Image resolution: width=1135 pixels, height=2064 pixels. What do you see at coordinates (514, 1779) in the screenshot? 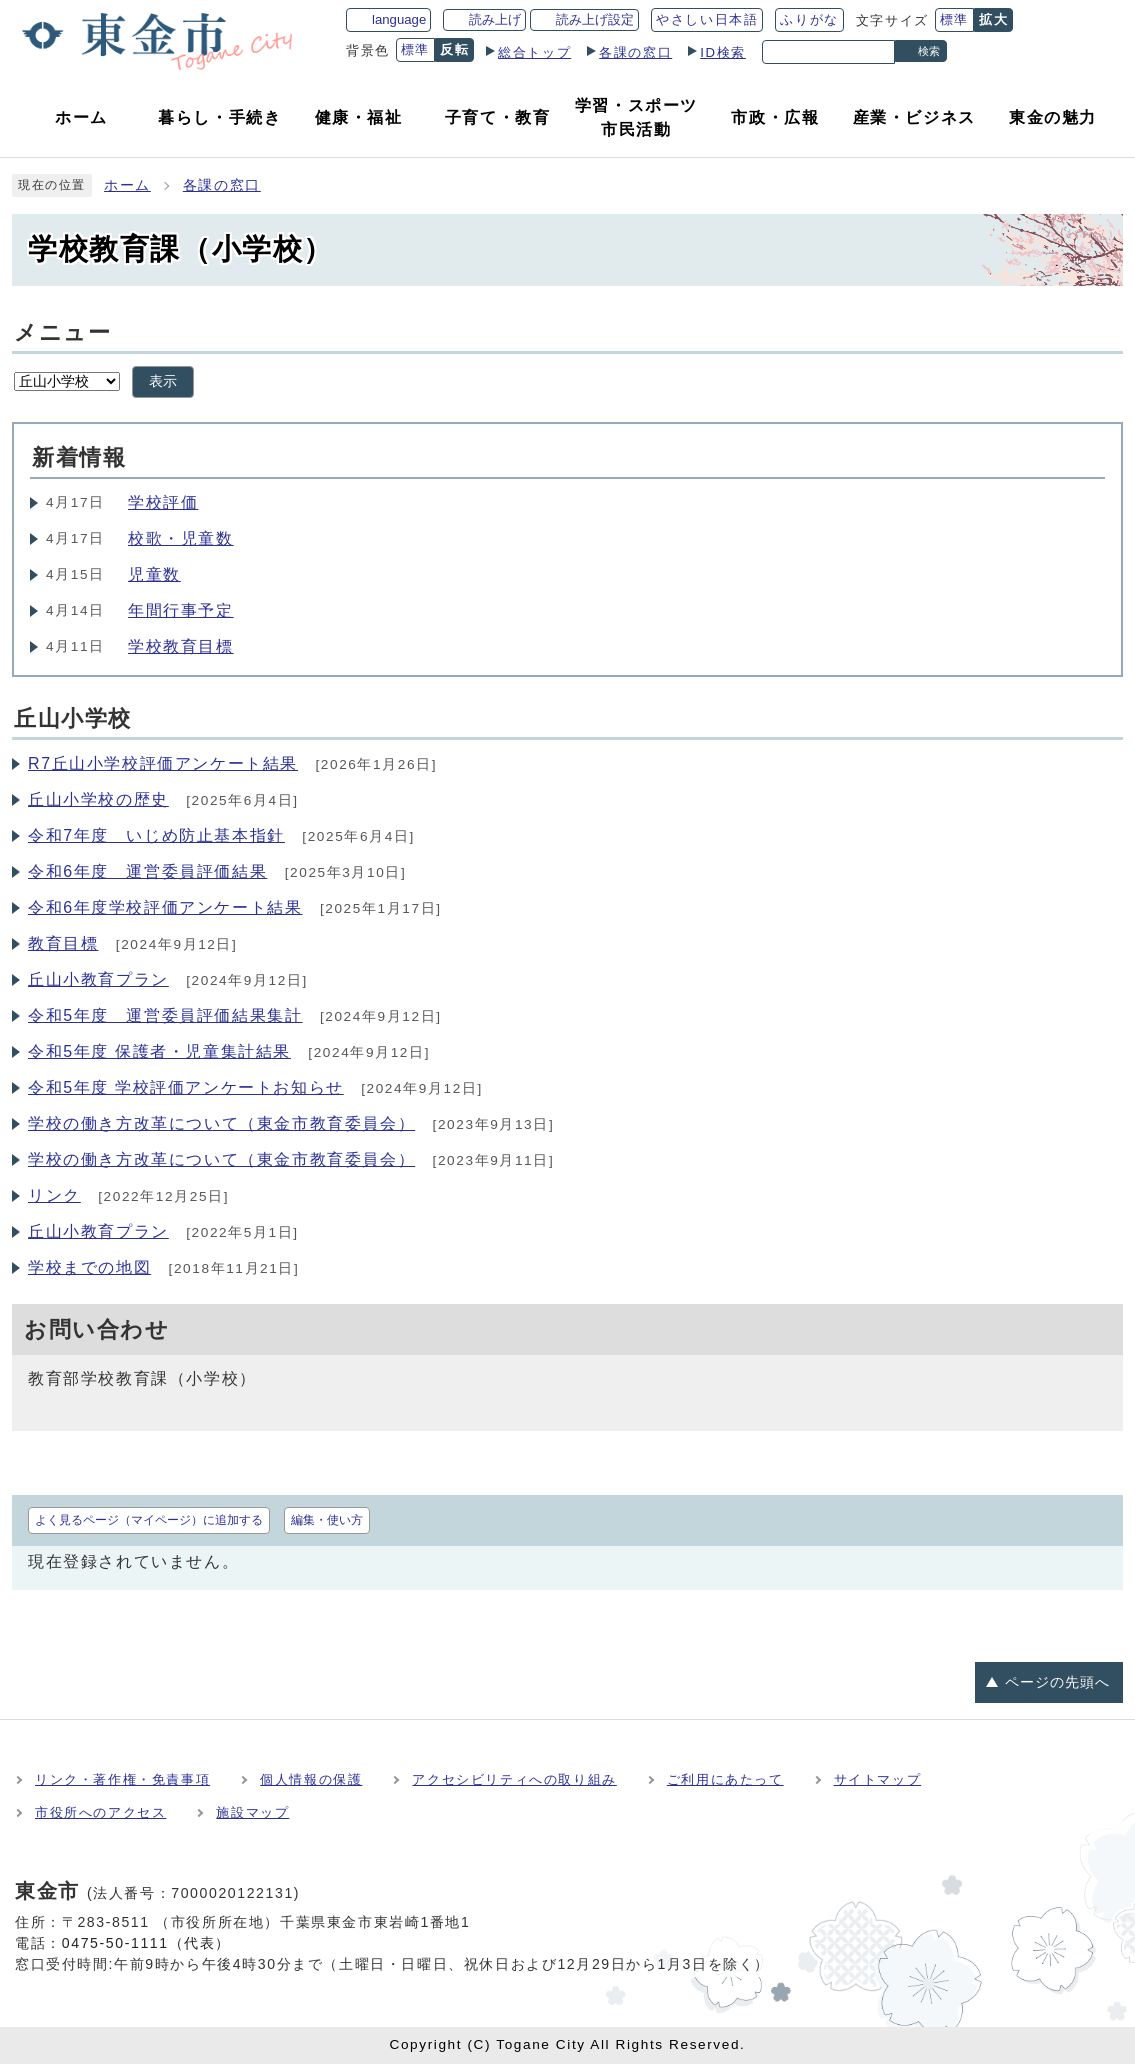
I see `アクセシビリティへの取り組み` at bounding box center [514, 1779].